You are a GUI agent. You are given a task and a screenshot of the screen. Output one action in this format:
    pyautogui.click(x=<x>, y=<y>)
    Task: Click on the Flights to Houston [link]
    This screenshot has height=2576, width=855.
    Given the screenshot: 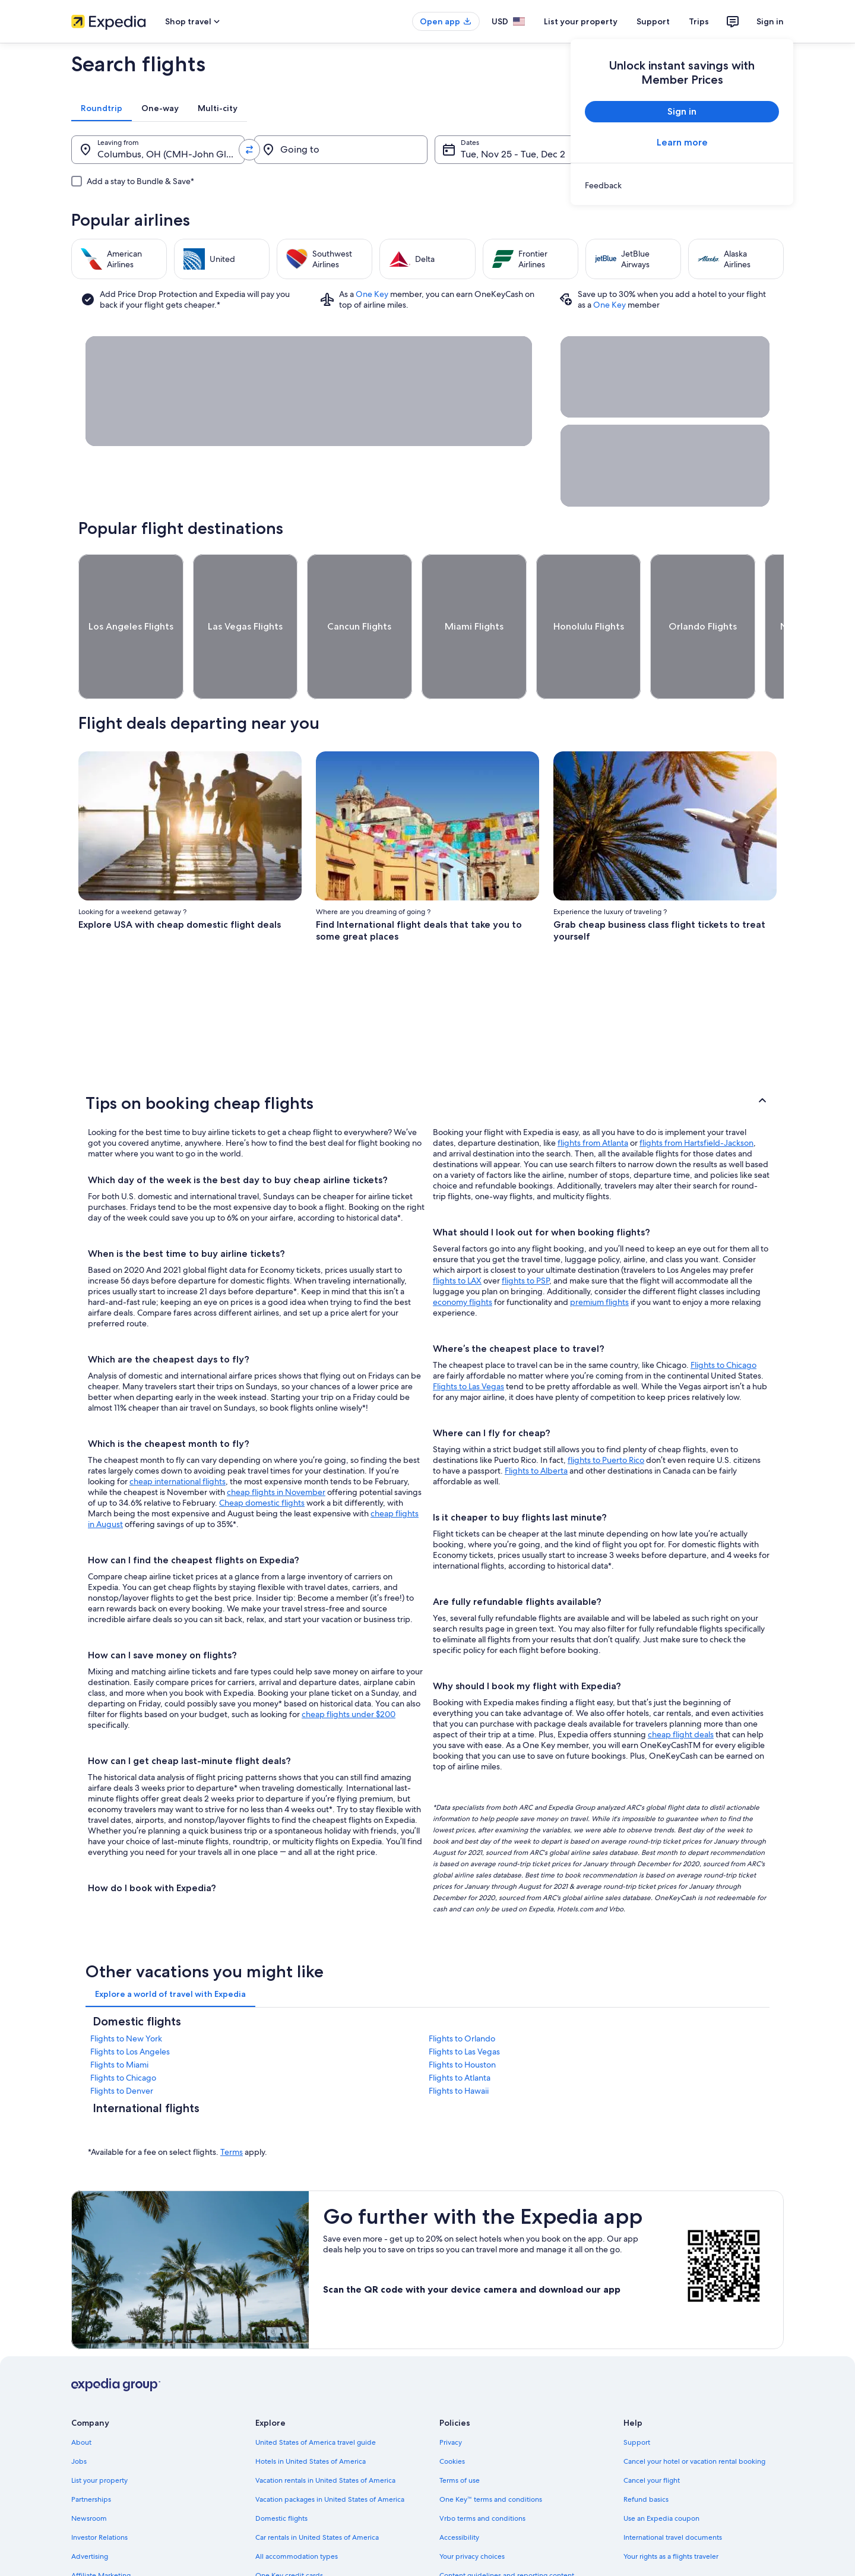 What is the action you would take?
    pyautogui.click(x=462, y=2020)
    